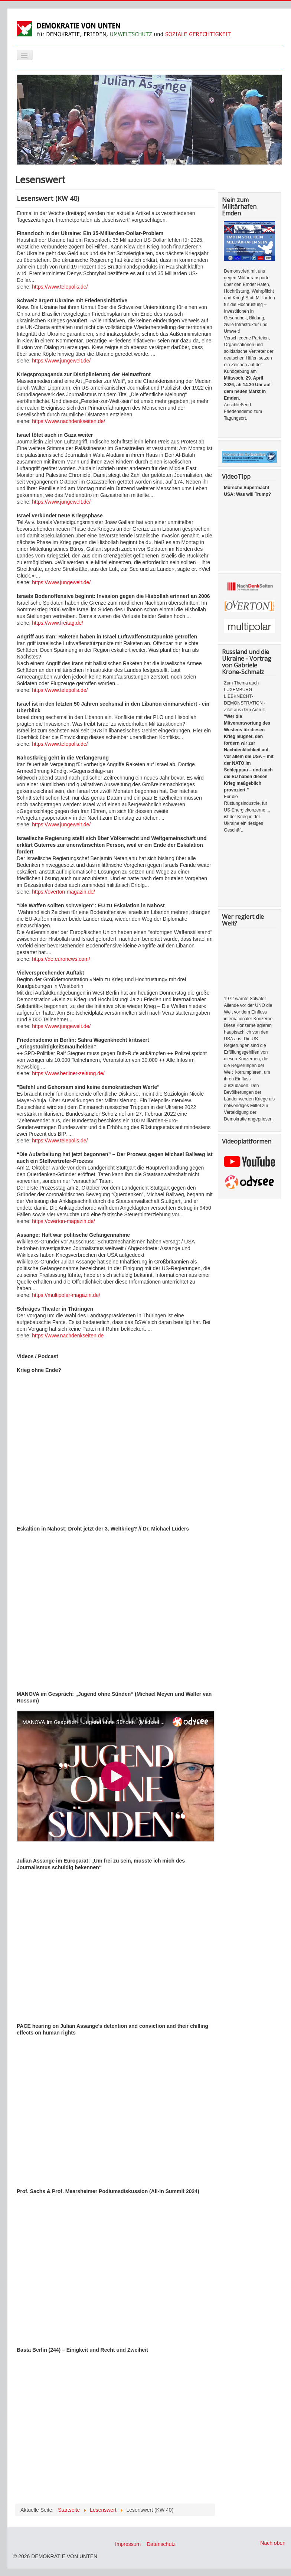 This screenshot has width=291, height=2576. I want to click on https://overton-magazin.de/, so click(63, 892).